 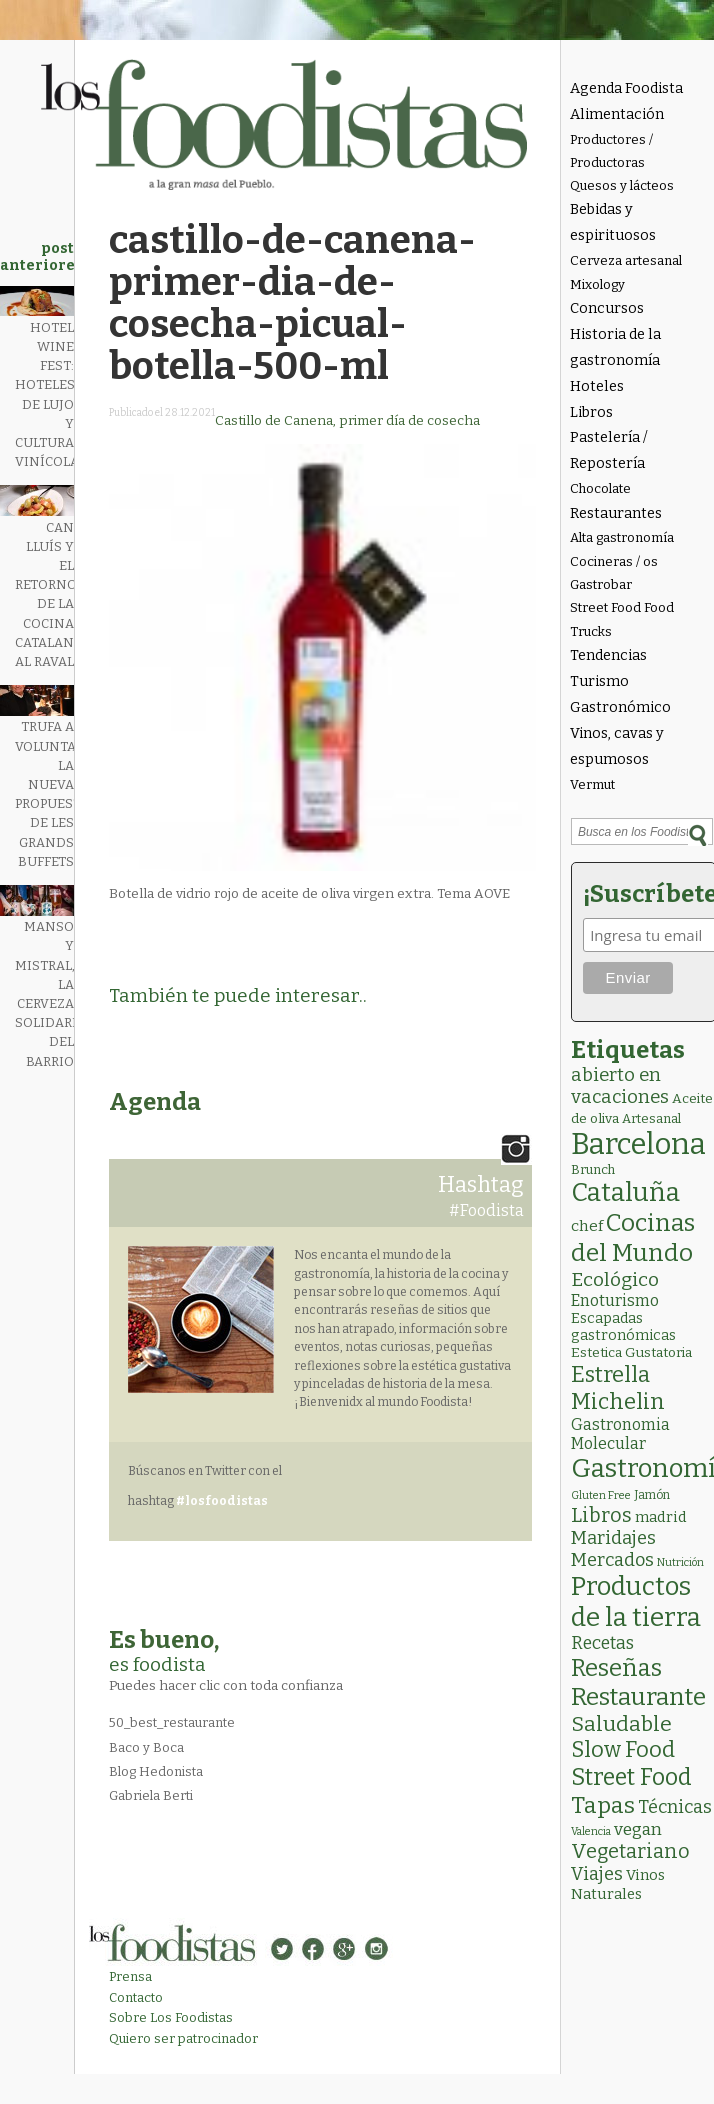 I want to click on Escapadas gastronómicas [Escapadas gastronómicas (5 elementos)], so click(x=623, y=1327).